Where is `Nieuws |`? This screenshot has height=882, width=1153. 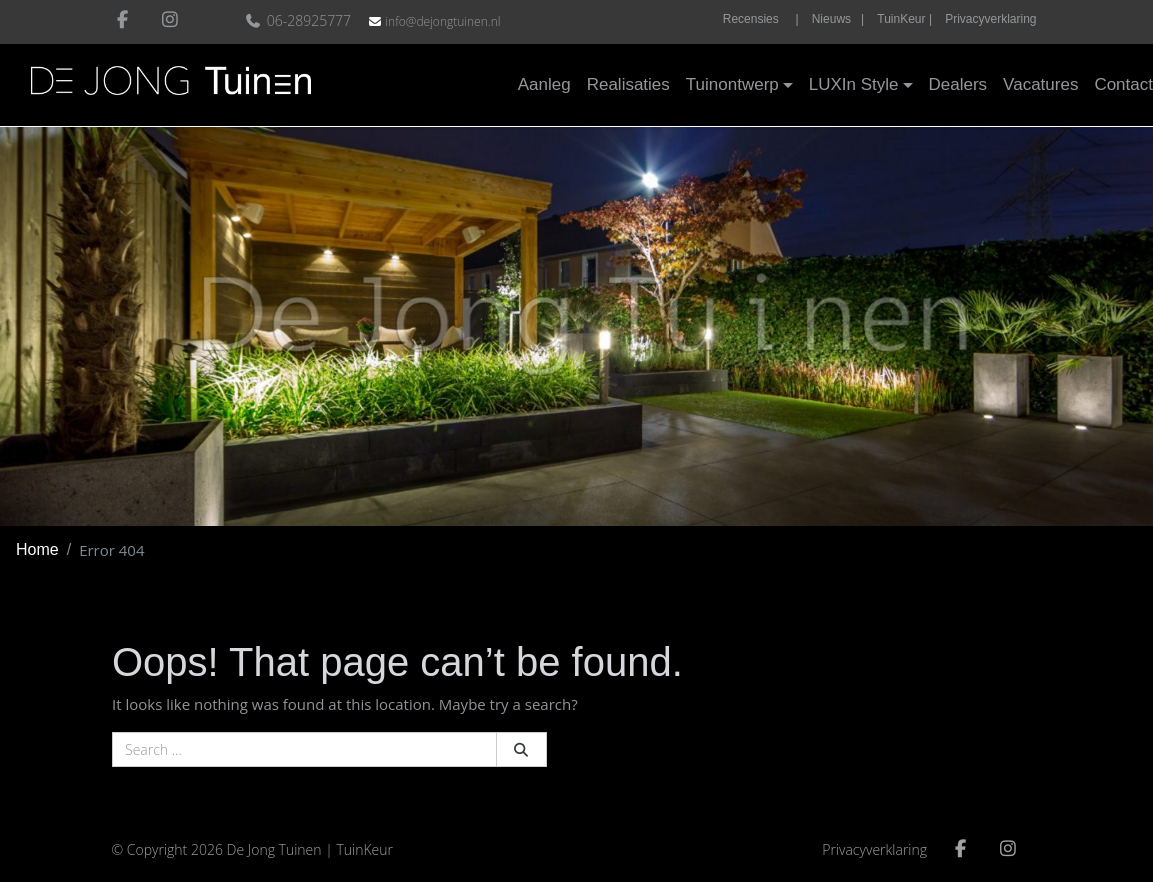 Nieuws | is located at coordinates (838, 19).